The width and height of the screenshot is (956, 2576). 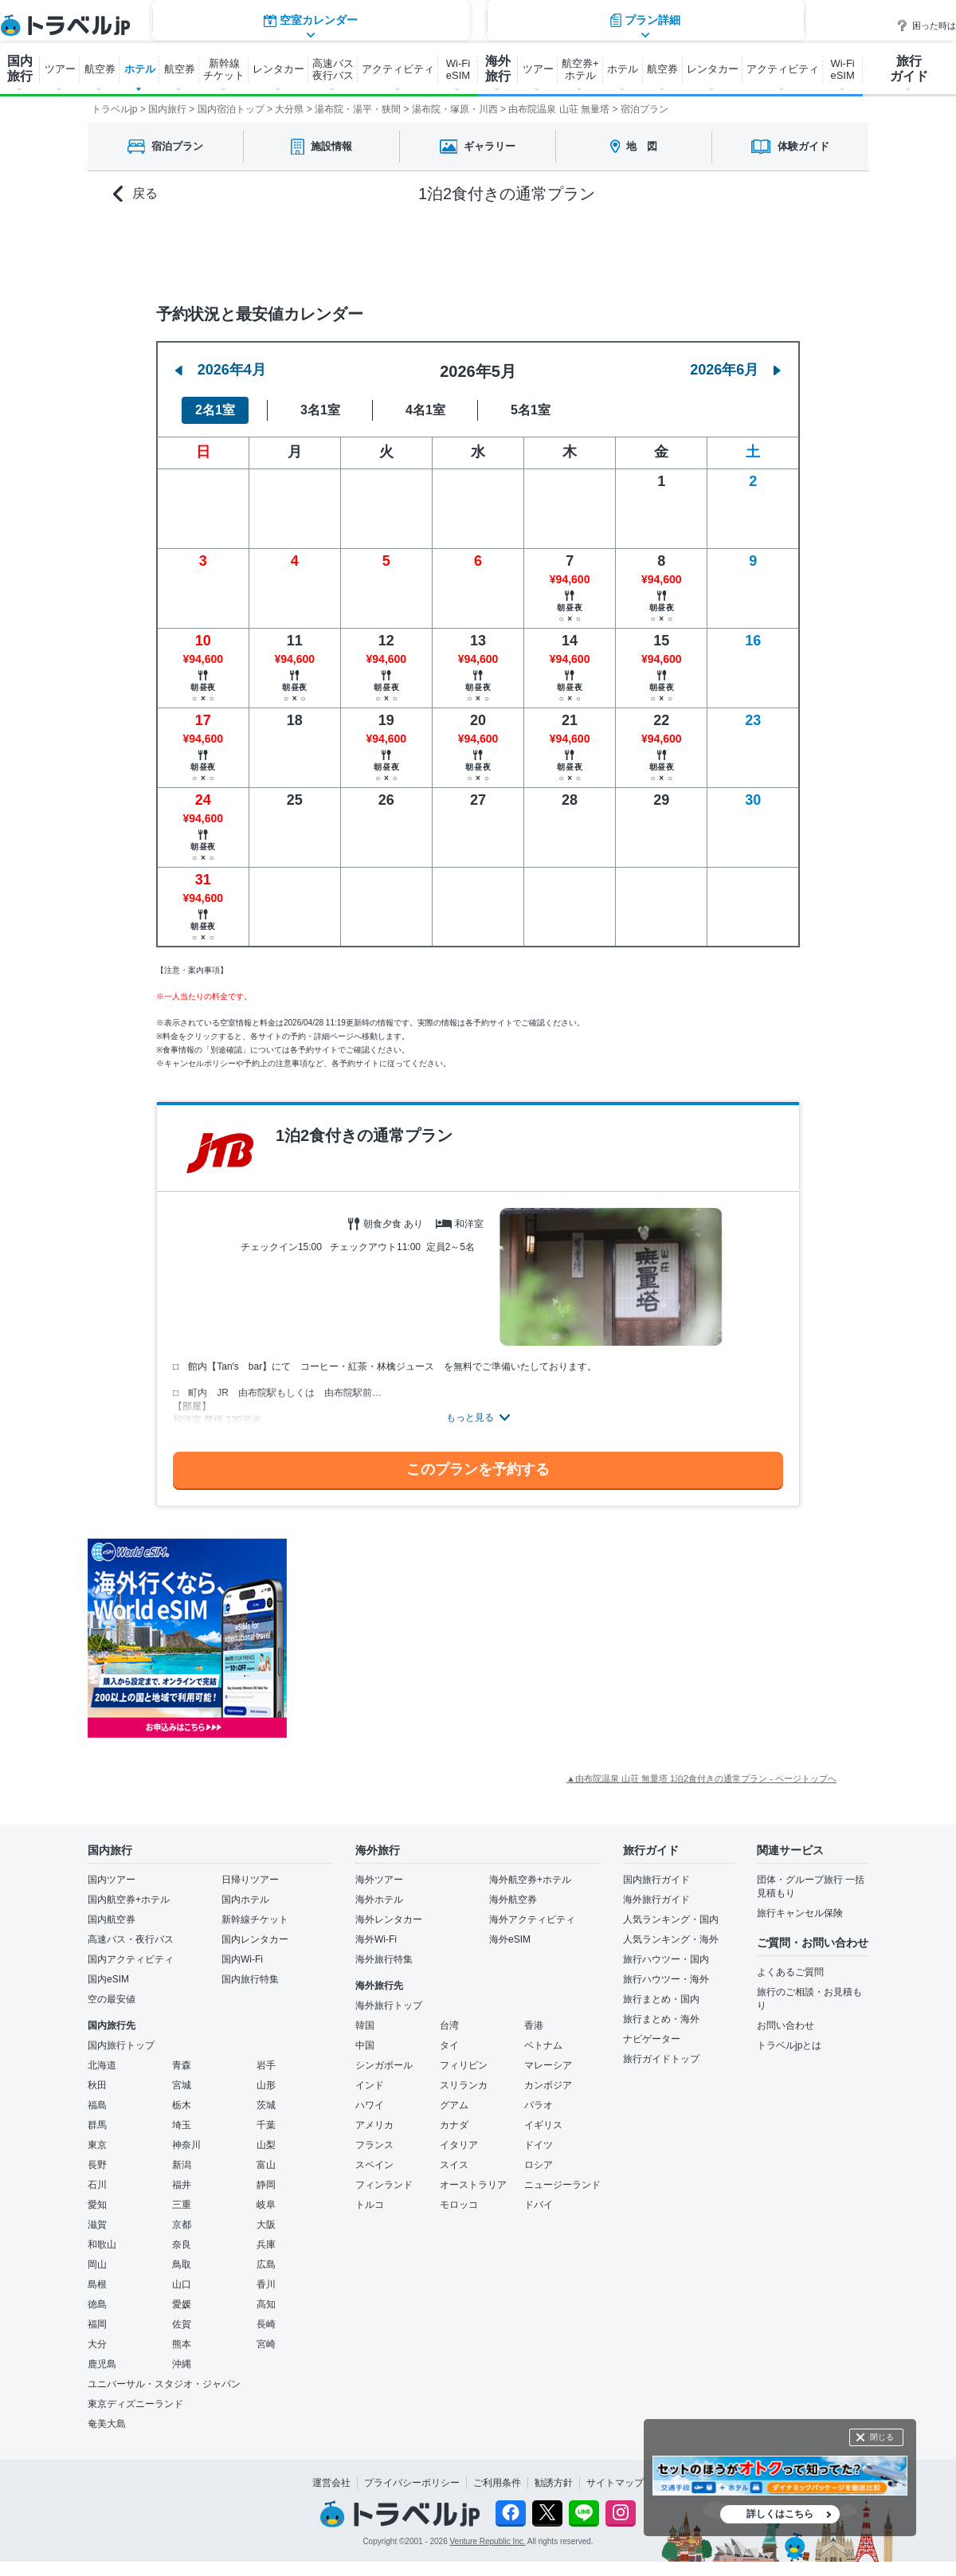 What do you see at coordinates (102, 2065) in the screenshot?
I see `北海道` at bounding box center [102, 2065].